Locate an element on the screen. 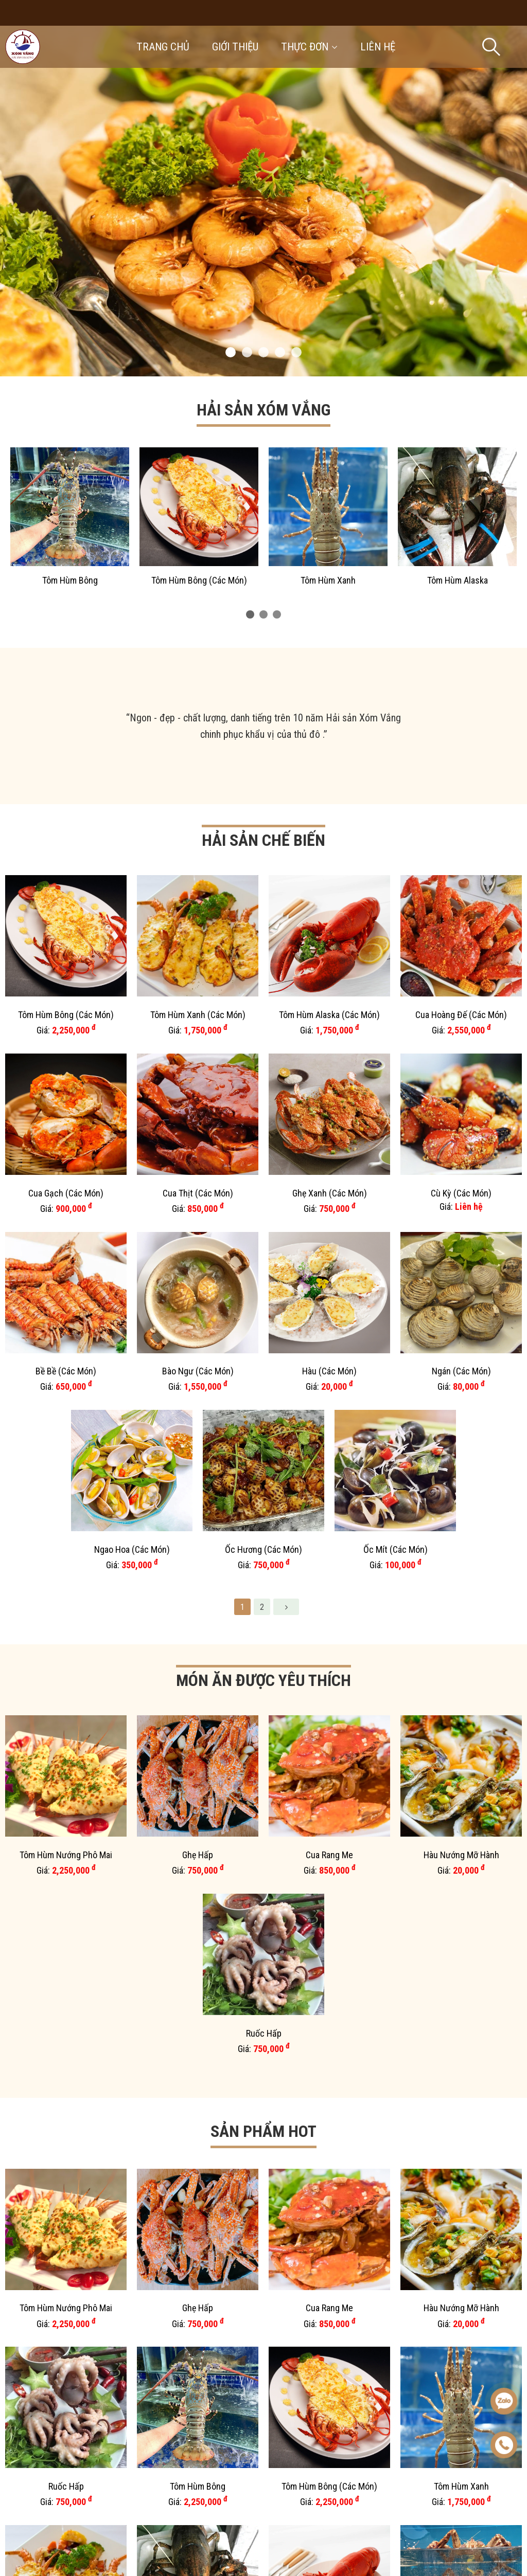 The width and height of the screenshot is (527, 2576). Ốc Mít (Các Món) is located at coordinates (395, 1101).